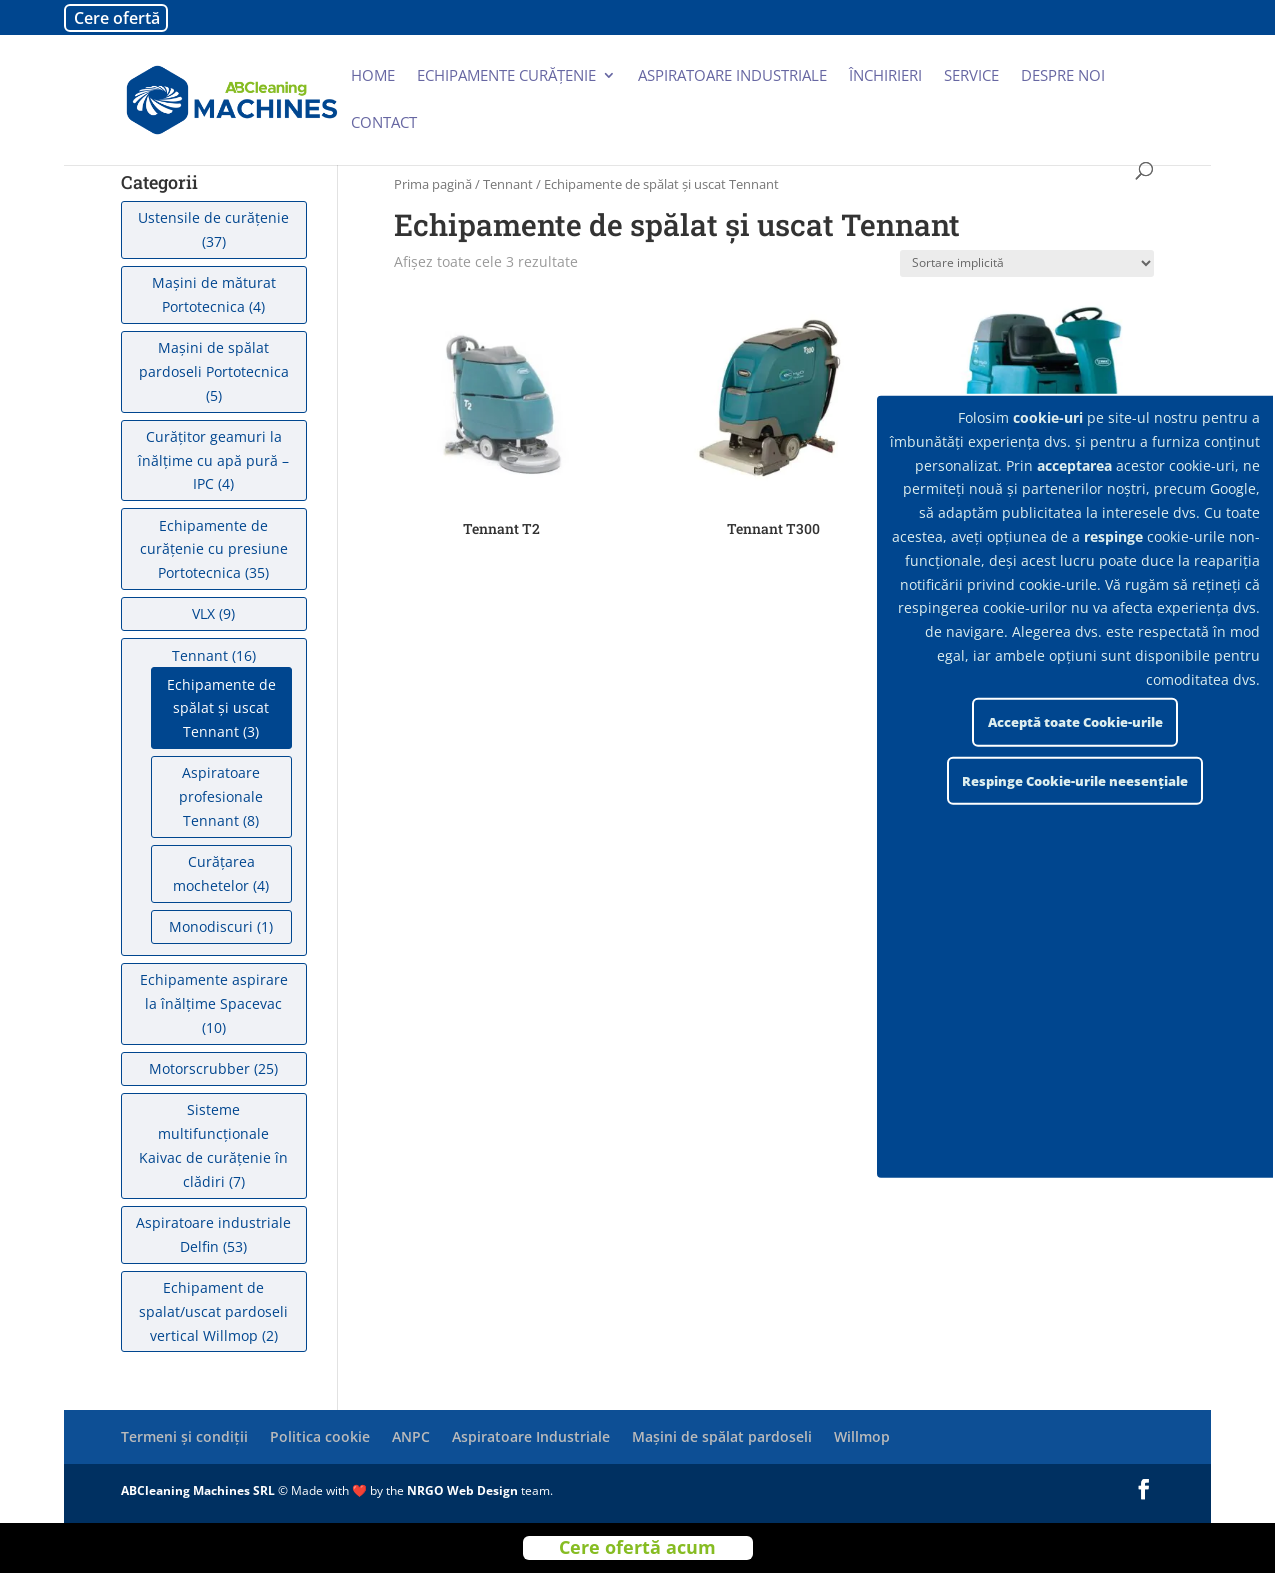  Describe the element at coordinates (971, 76) in the screenshot. I see `Service` at that location.